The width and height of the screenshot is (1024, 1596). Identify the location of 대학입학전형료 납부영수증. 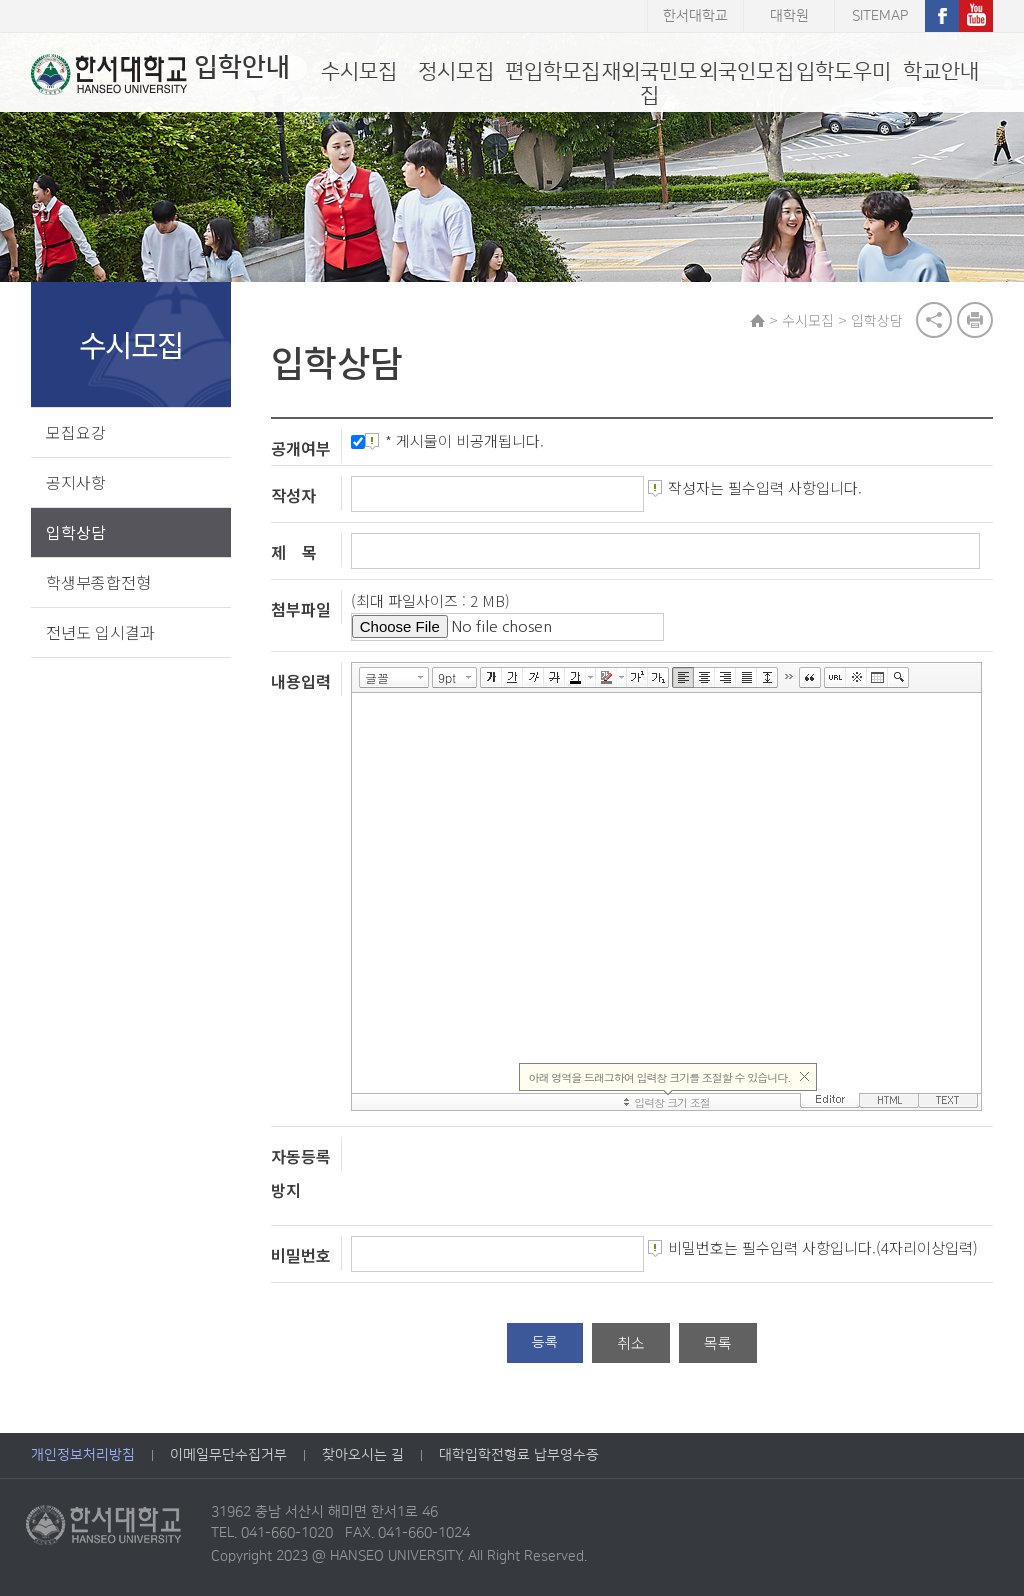
(519, 1455).